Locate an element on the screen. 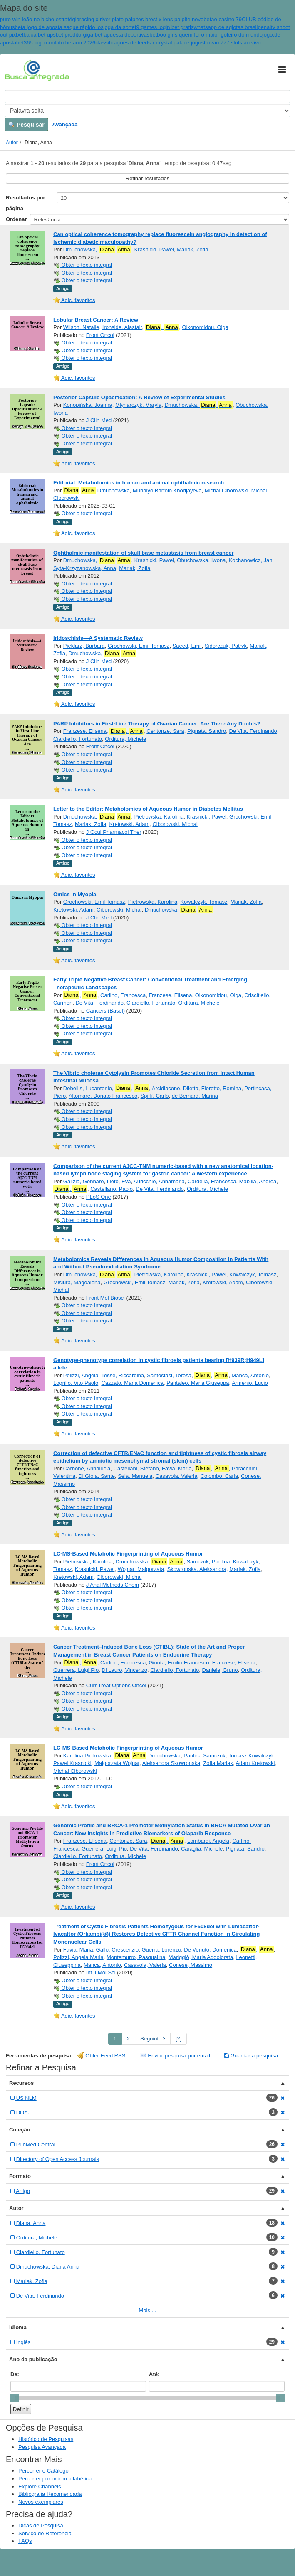 This screenshot has width=295, height=2576. Seguinte [Go to Next Page] is located at coordinates (152, 2038).